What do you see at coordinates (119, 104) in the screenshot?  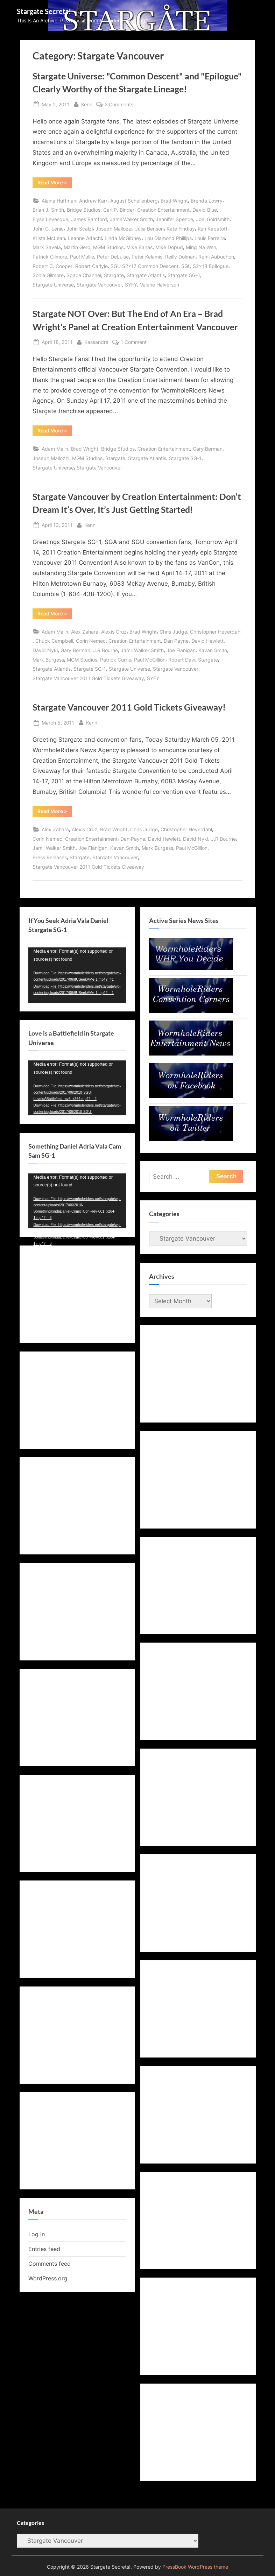 I see `2 Comments` at bounding box center [119, 104].